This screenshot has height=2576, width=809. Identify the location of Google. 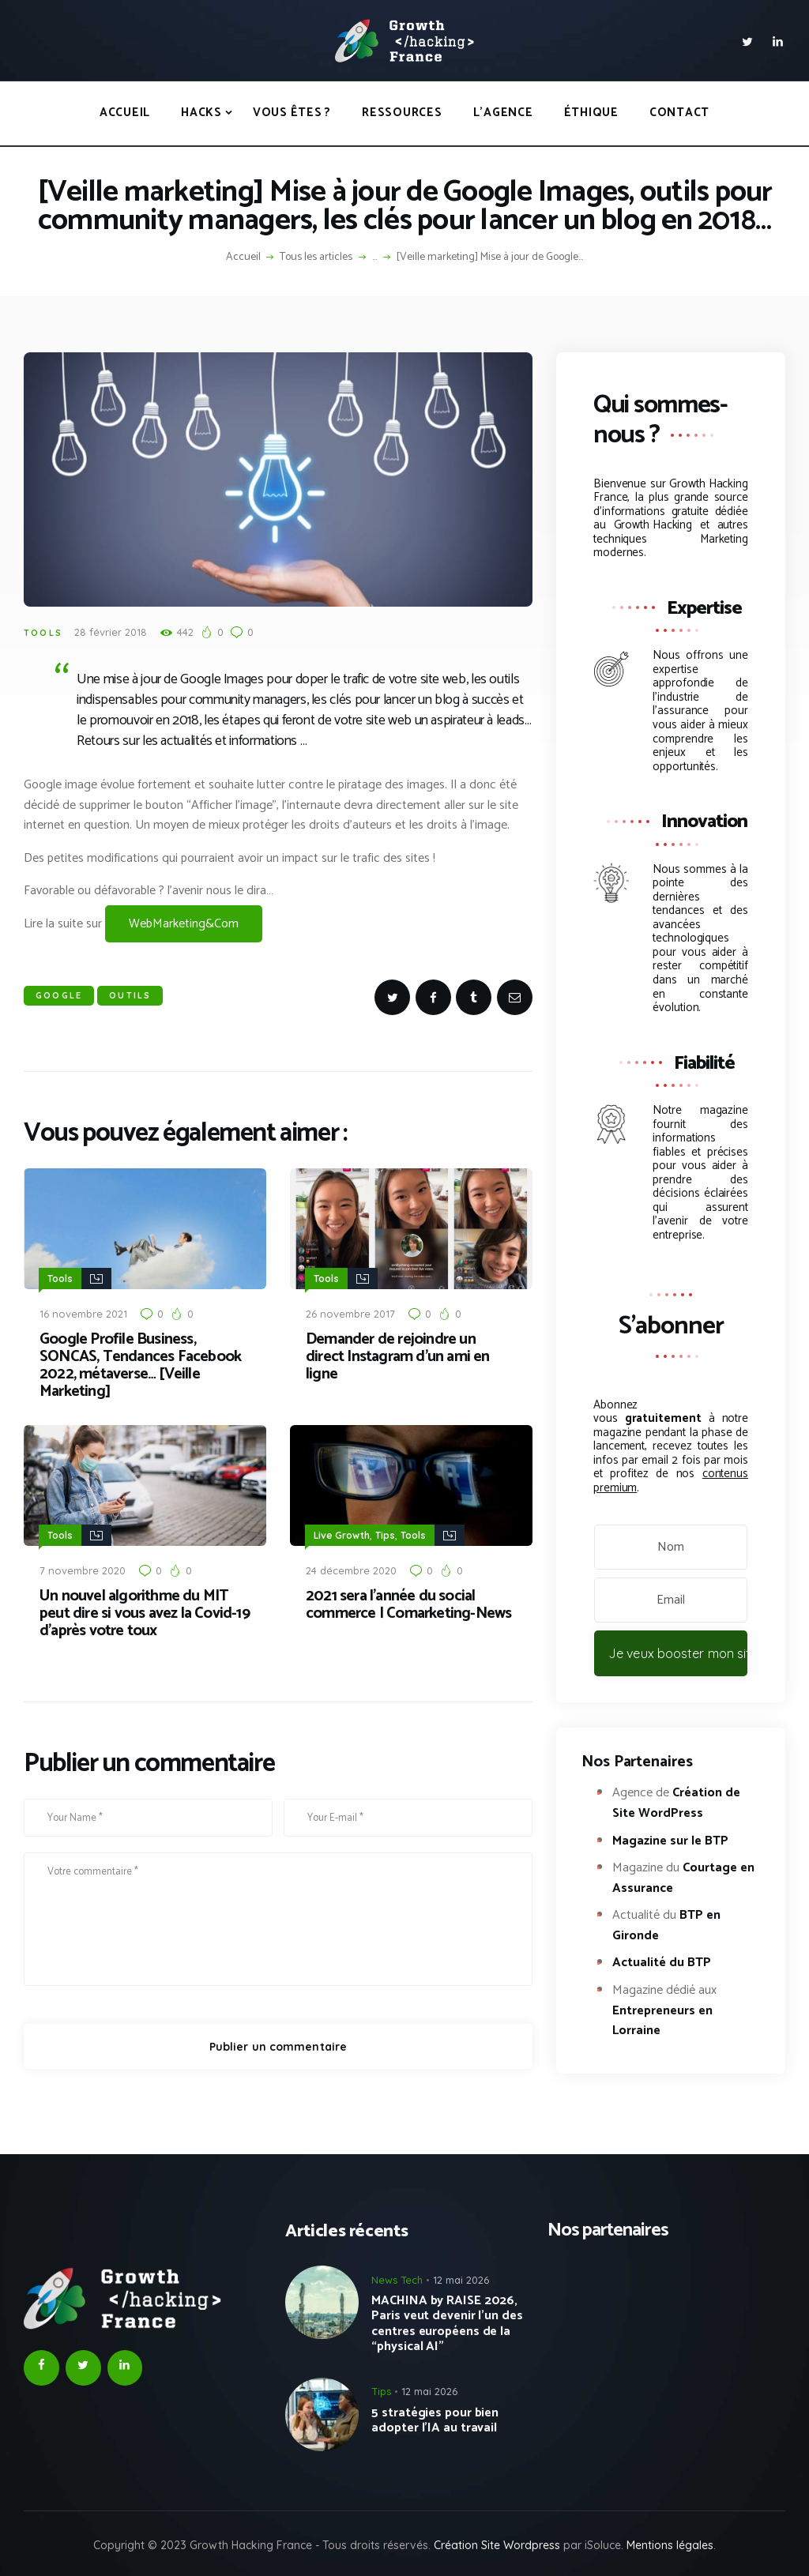
(59, 995).